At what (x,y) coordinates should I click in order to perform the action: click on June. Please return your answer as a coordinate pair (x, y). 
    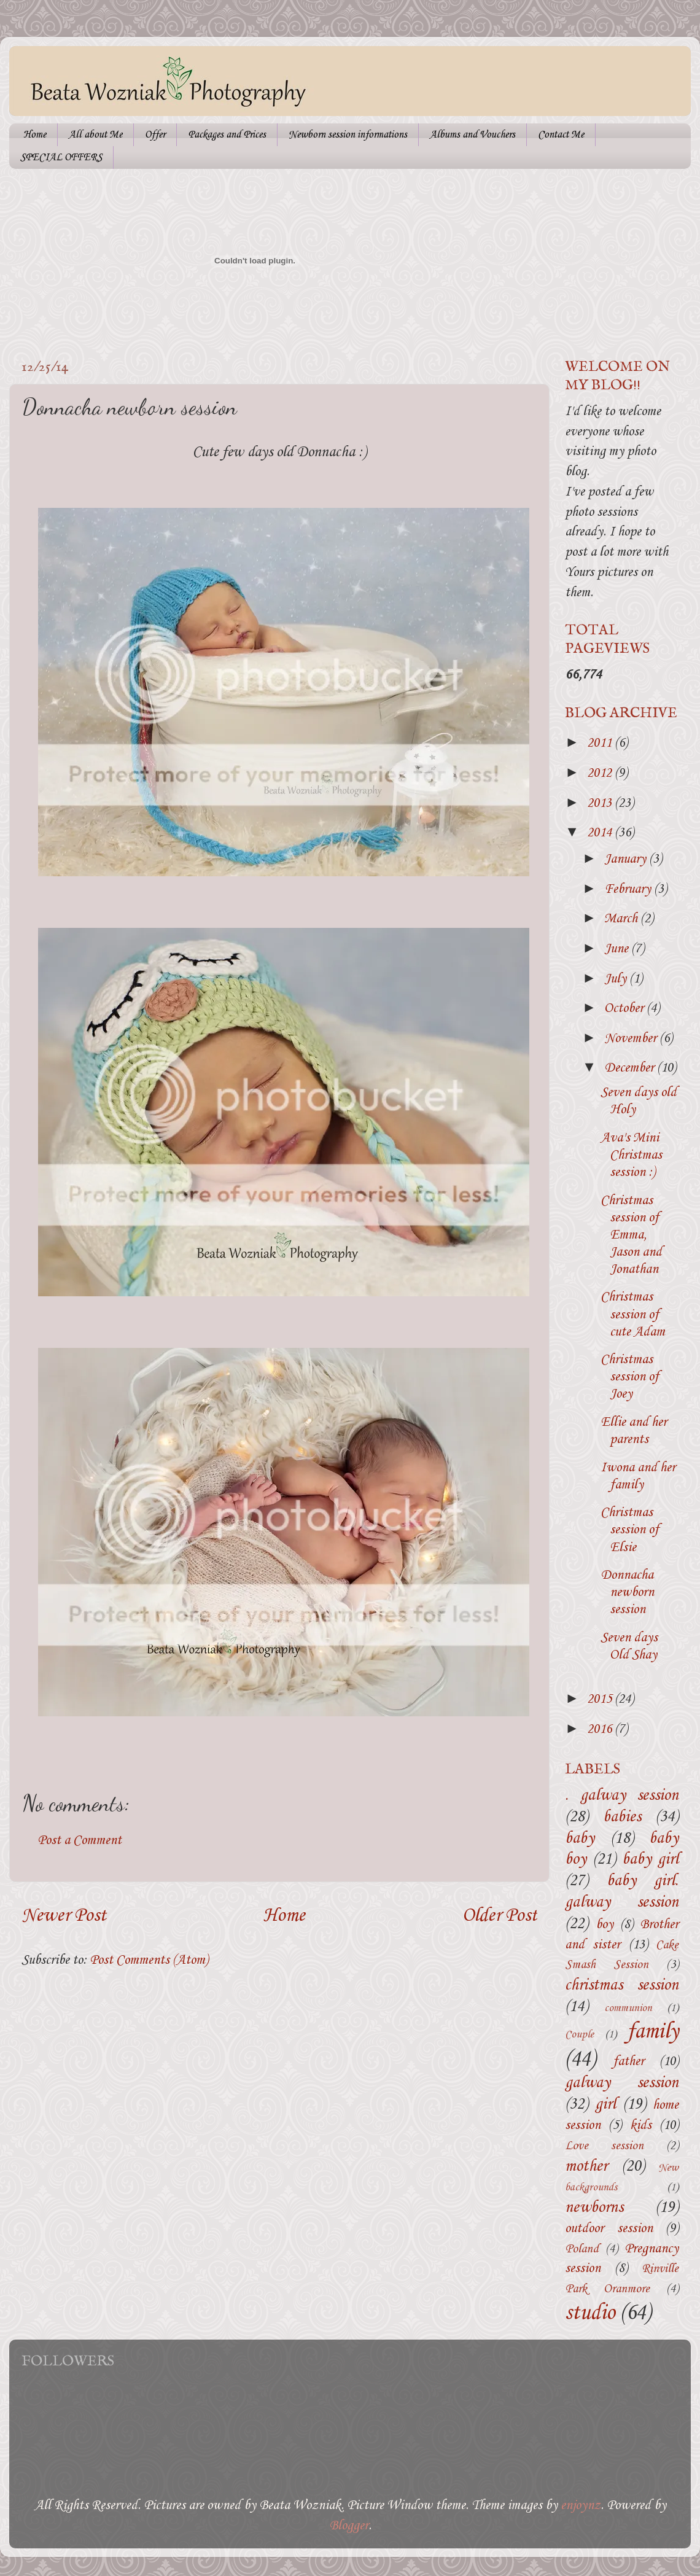
    Looking at the image, I should click on (617, 949).